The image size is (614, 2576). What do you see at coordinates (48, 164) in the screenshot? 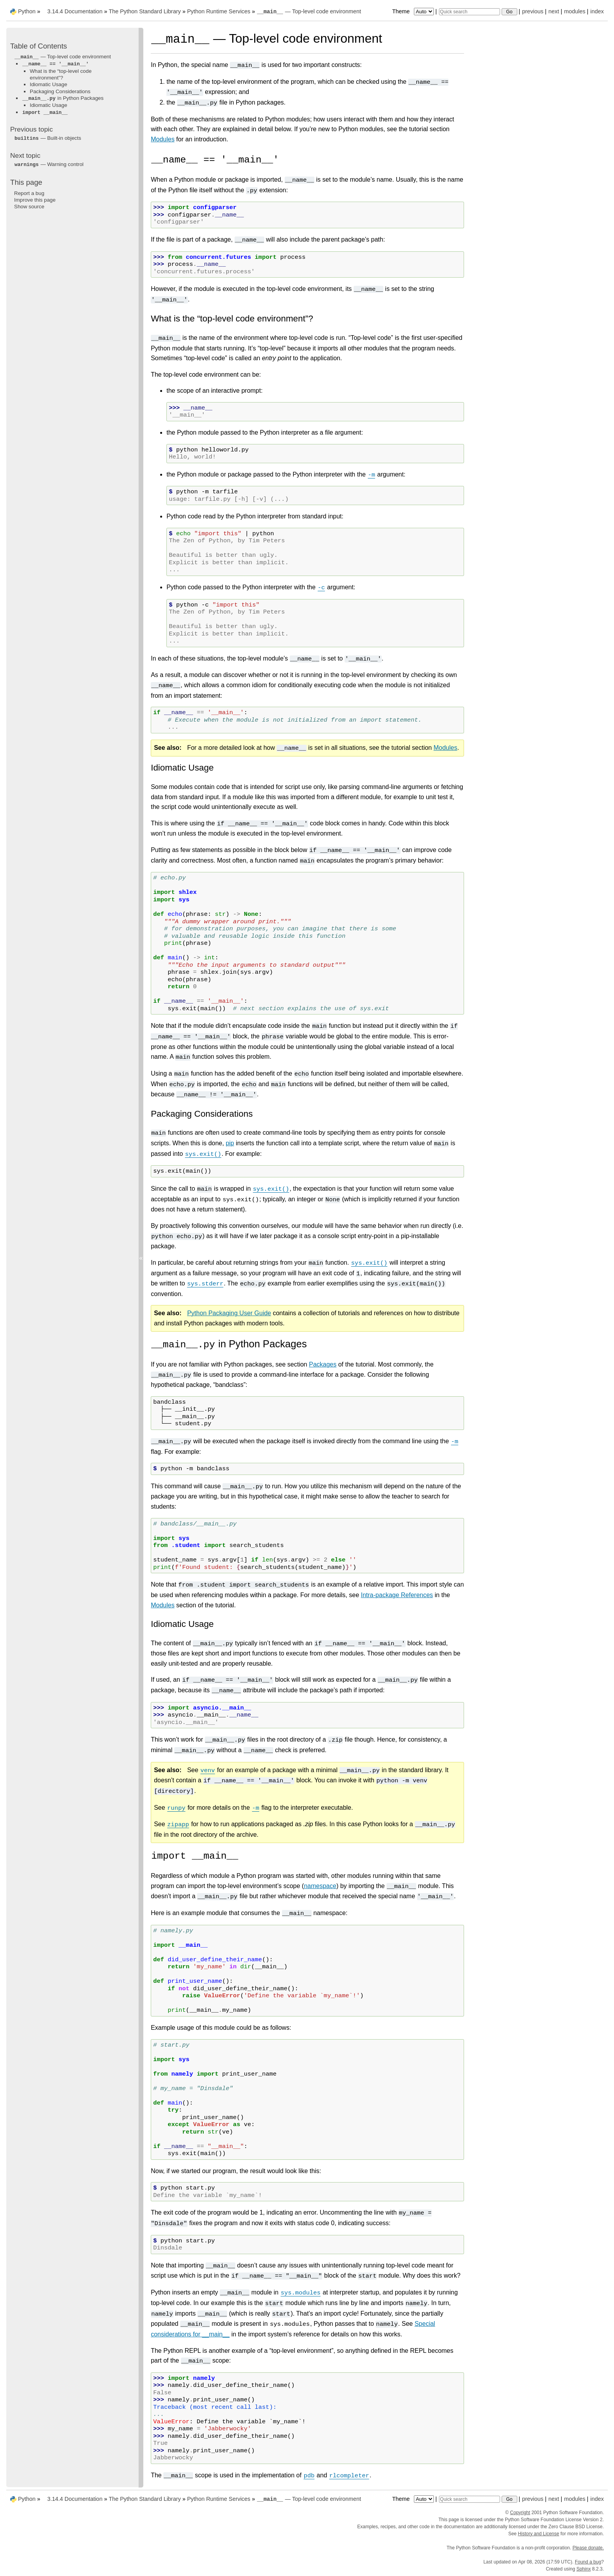
I see `— Warning control` at bounding box center [48, 164].